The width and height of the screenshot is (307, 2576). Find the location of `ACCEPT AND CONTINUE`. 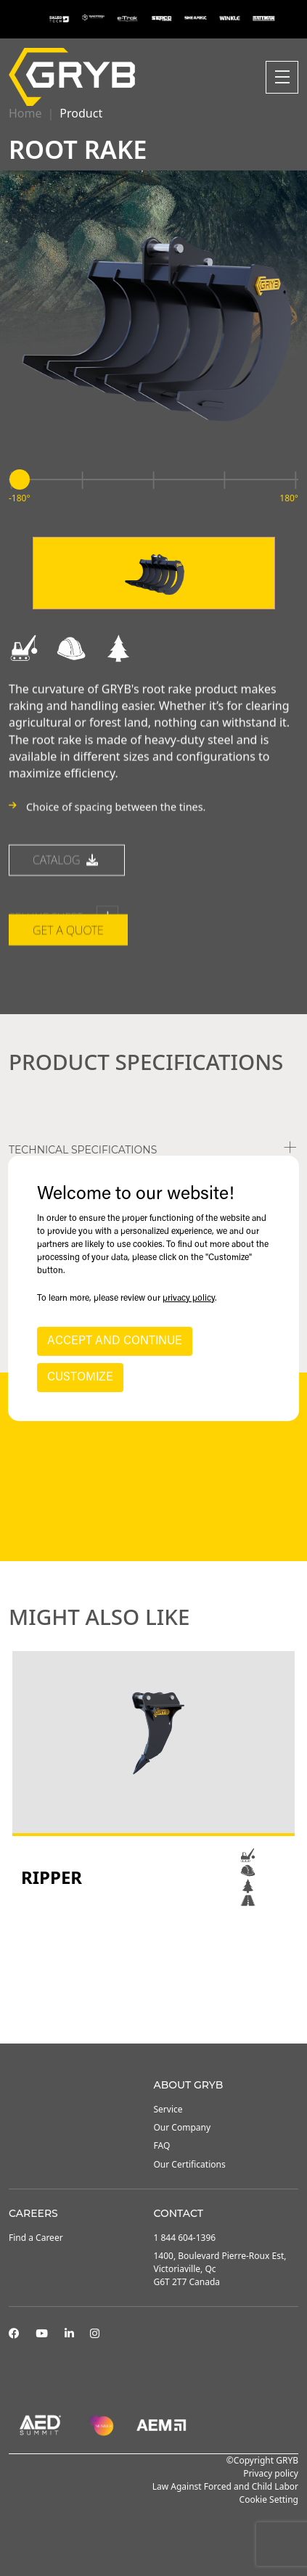

ACCEPT AND CONTINUE is located at coordinates (114, 1341).